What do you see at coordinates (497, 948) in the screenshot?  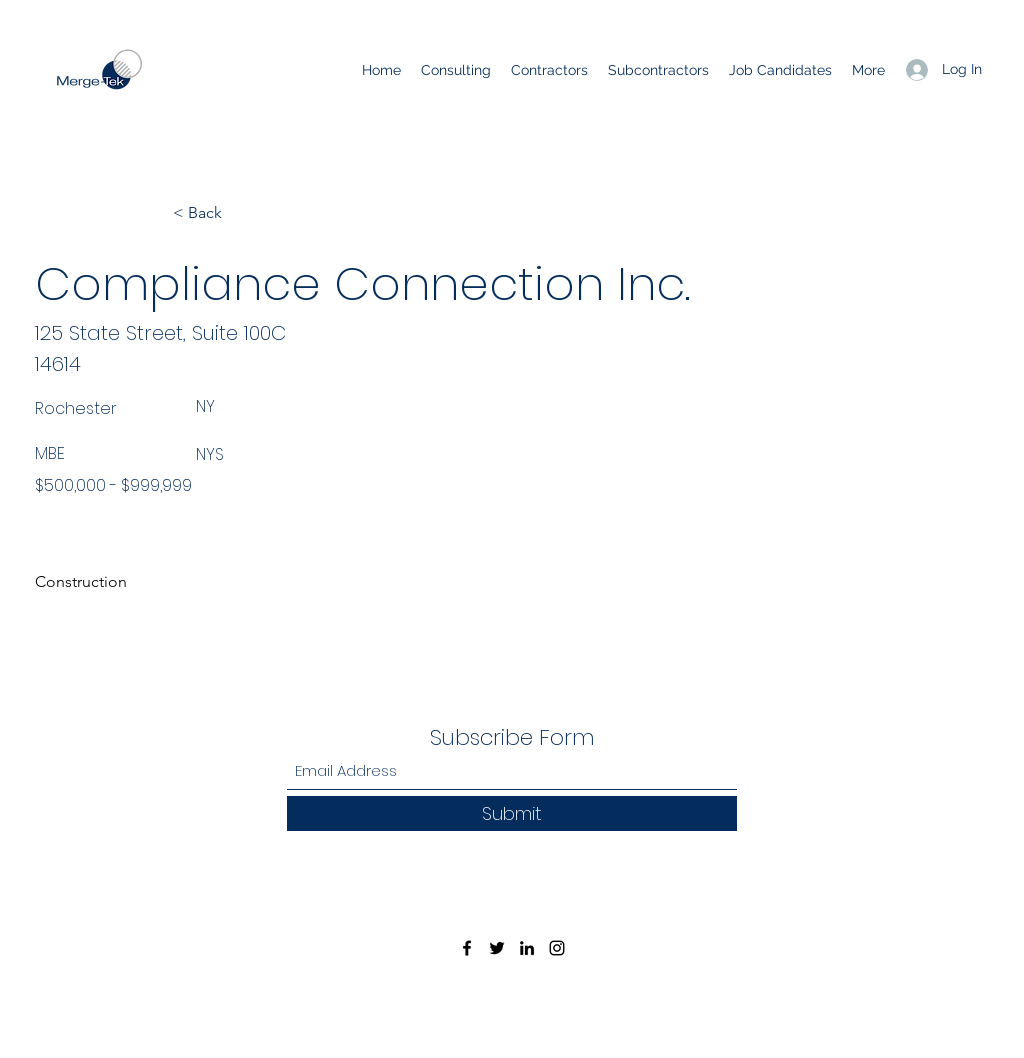 I see `[Twitter]` at bounding box center [497, 948].